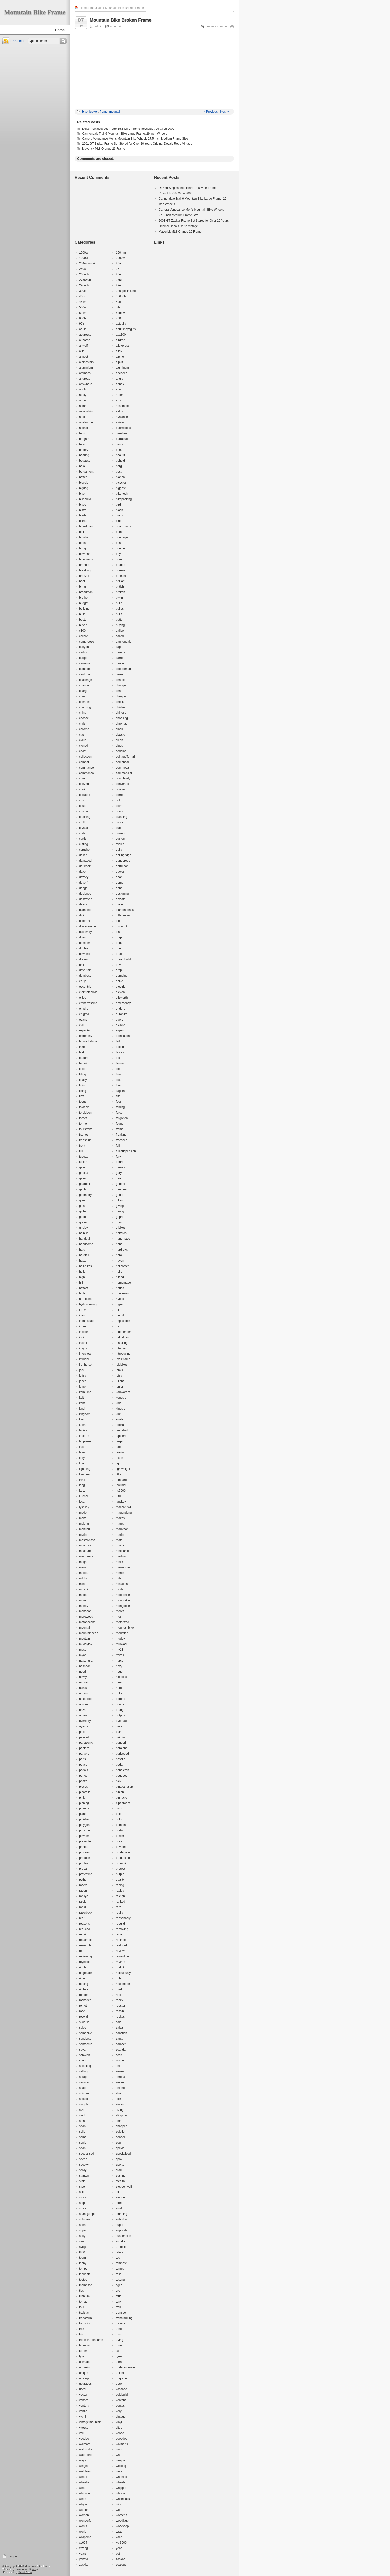 This screenshot has height=2576, width=390. Describe the element at coordinates (121, 1825) in the screenshot. I see `pompino` at that location.